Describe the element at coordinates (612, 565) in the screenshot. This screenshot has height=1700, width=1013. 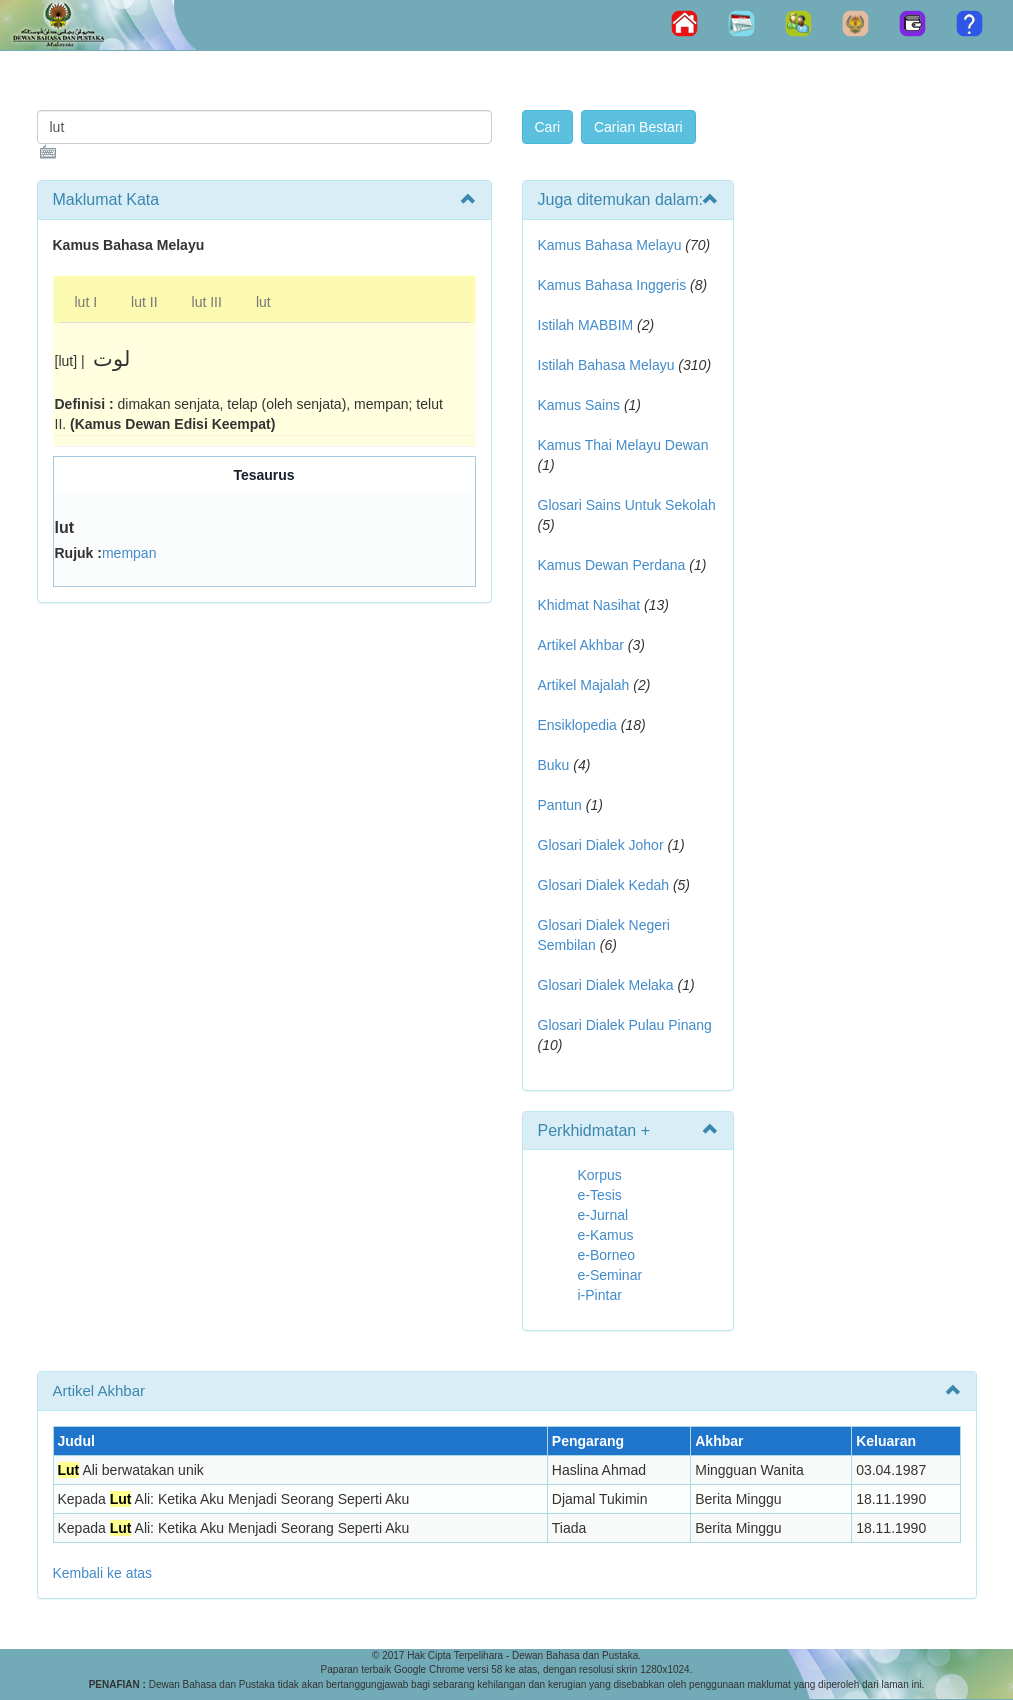
I see `Kamus Dewan Perdana` at that location.